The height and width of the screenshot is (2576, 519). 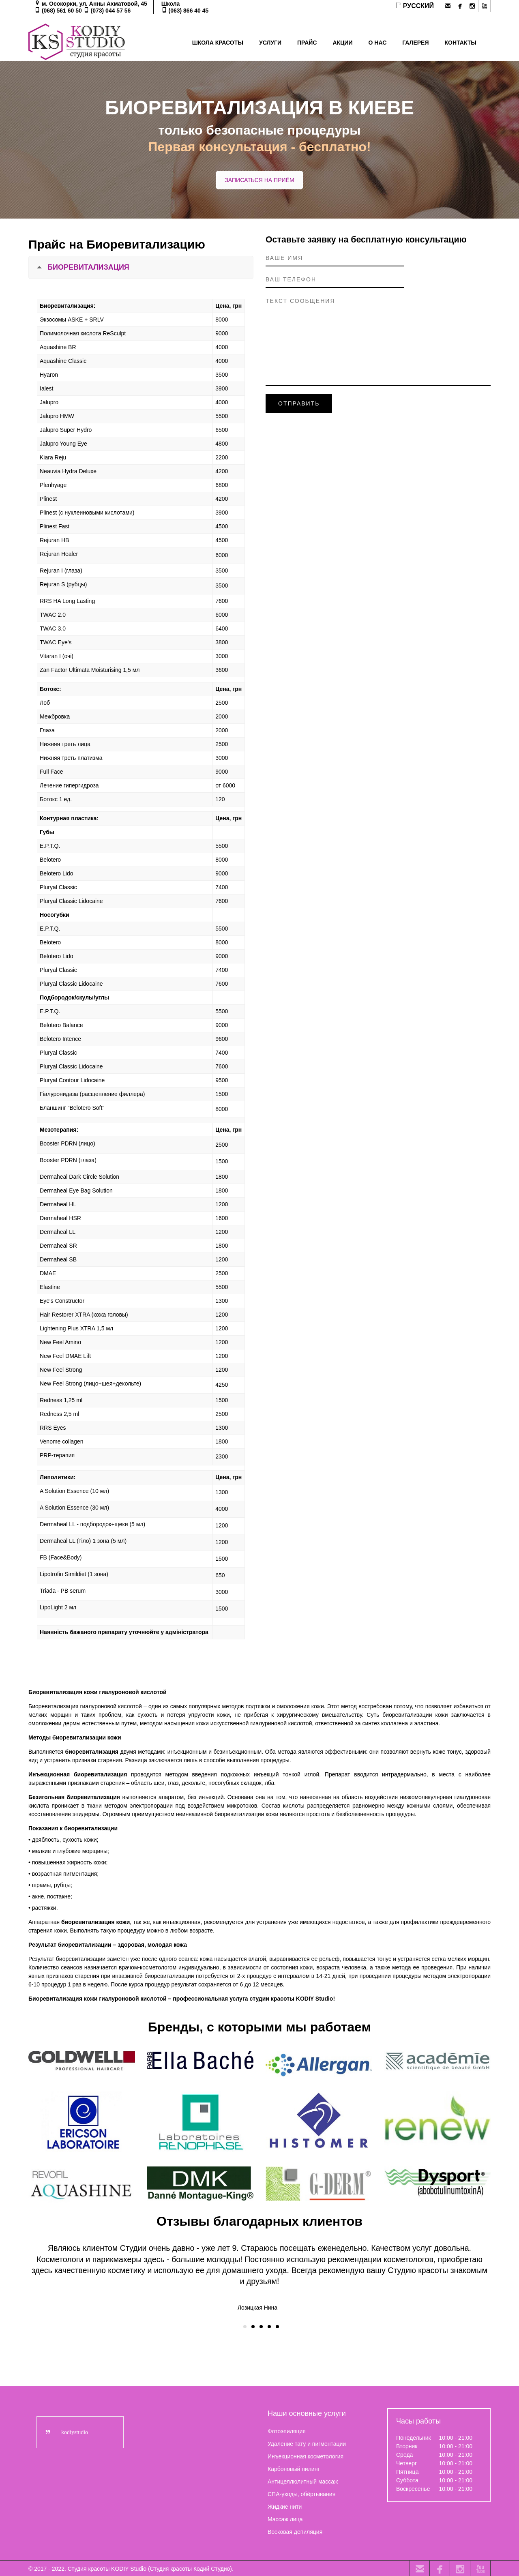 What do you see at coordinates (307, 2443) in the screenshot?
I see `Удаление тату и пигментации` at bounding box center [307, 2443].